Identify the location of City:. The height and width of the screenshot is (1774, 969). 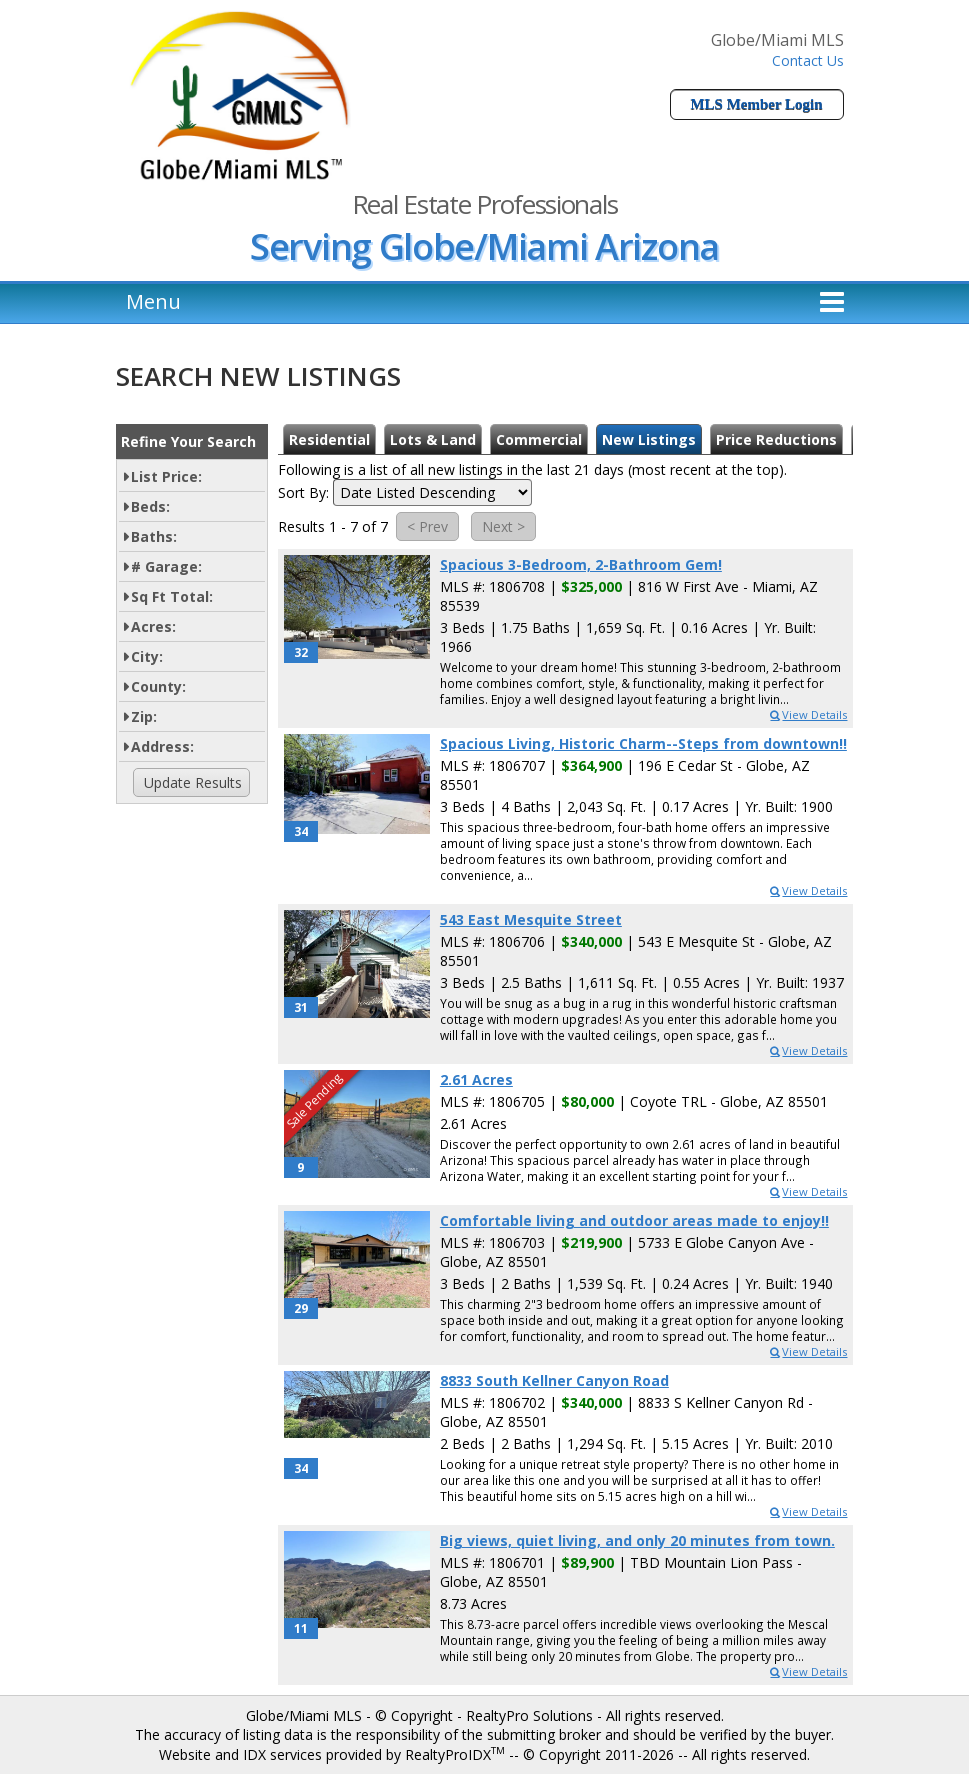
(147, 656).